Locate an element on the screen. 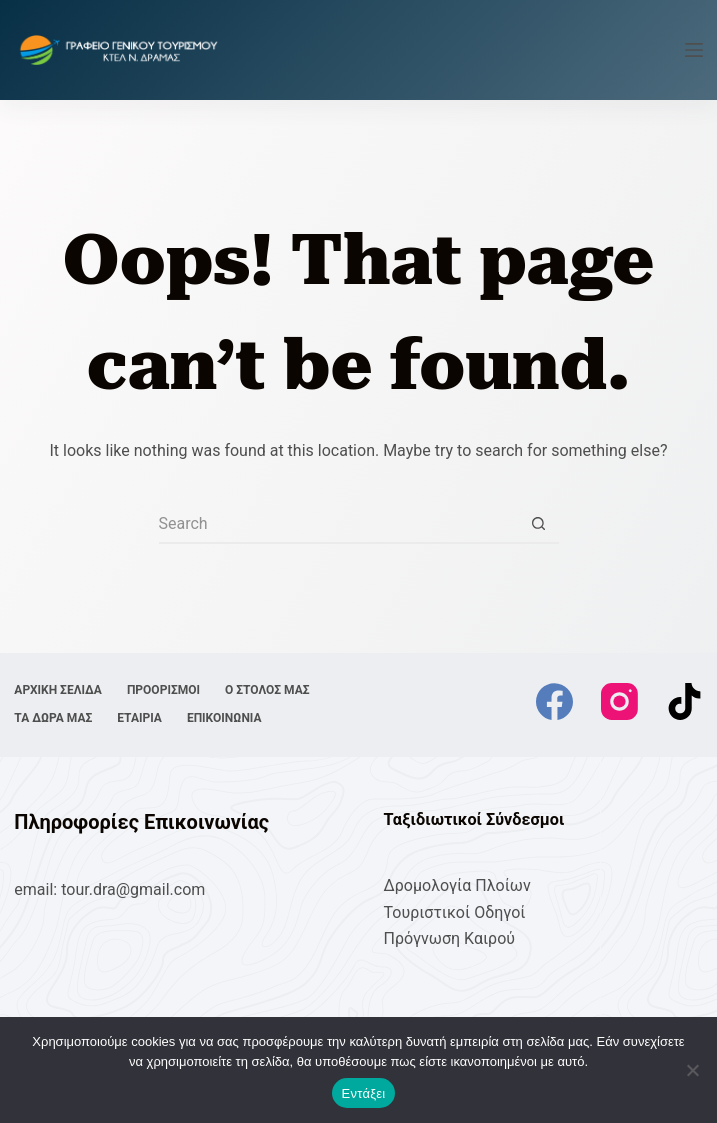 The width and height of the screenshot is (717, 1123). ΑΡΧΙΚΗ ΣΕΛΙΔΑ is located at coordinates (58, 690).